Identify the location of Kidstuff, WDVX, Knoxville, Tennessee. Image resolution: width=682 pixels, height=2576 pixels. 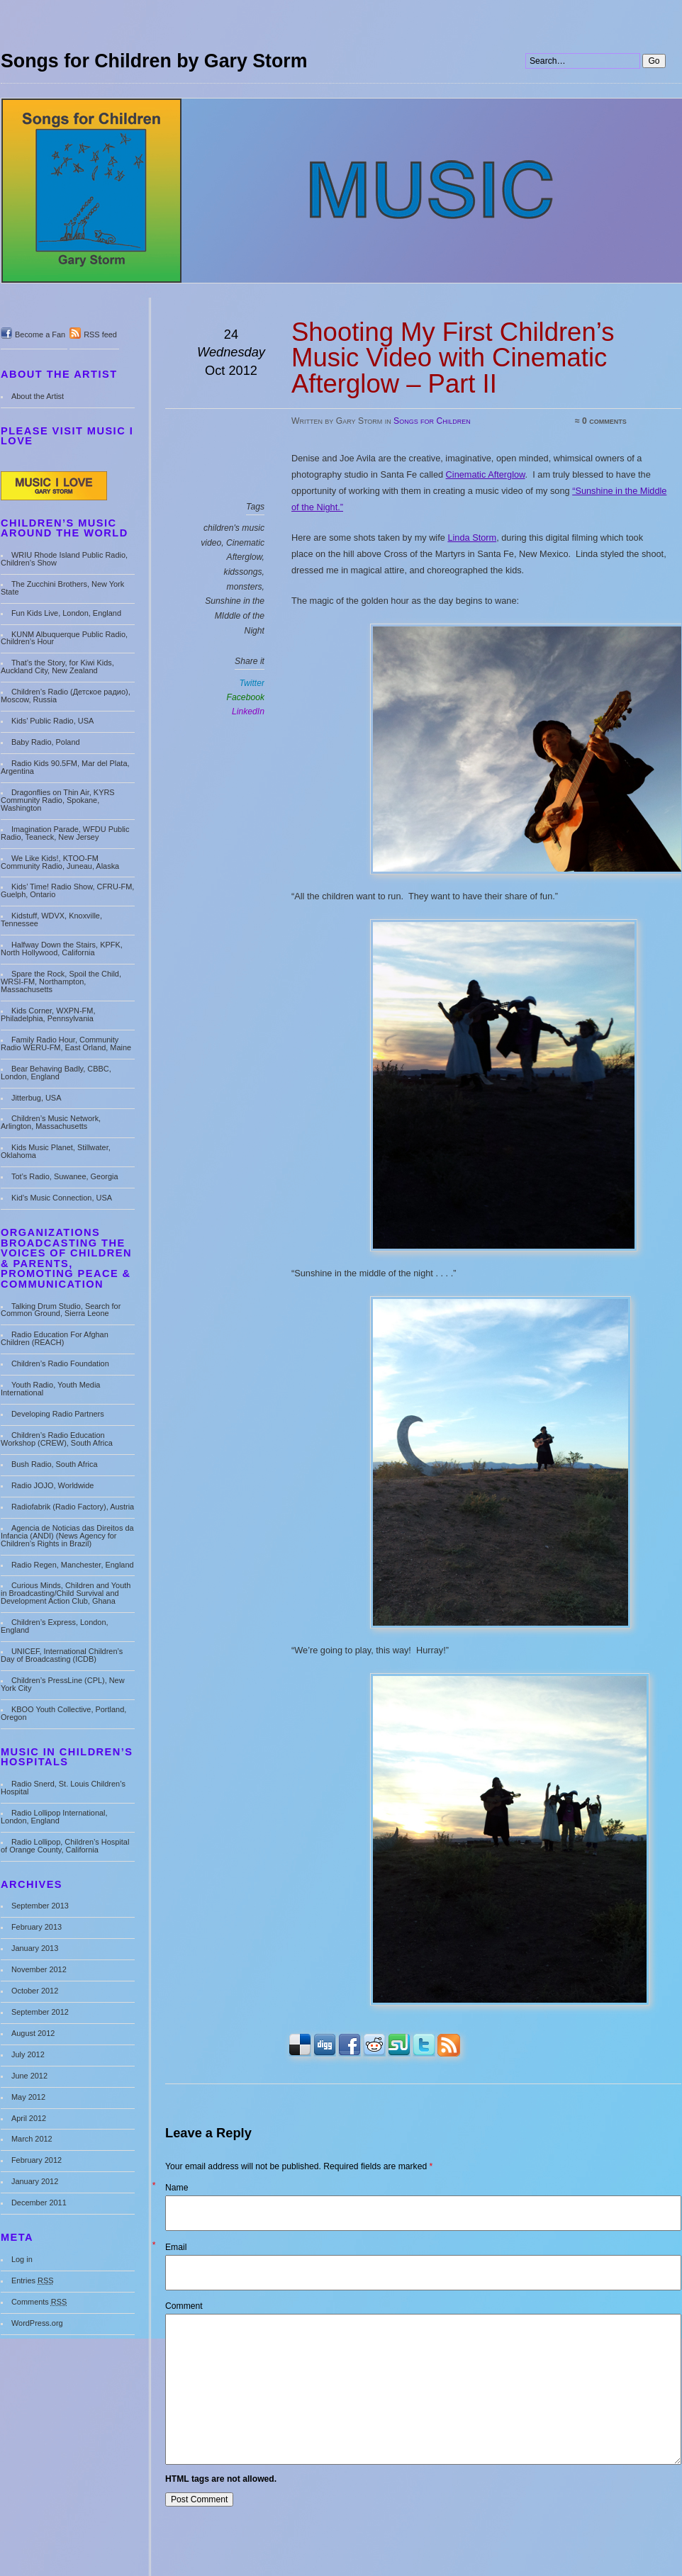
(51, 919).